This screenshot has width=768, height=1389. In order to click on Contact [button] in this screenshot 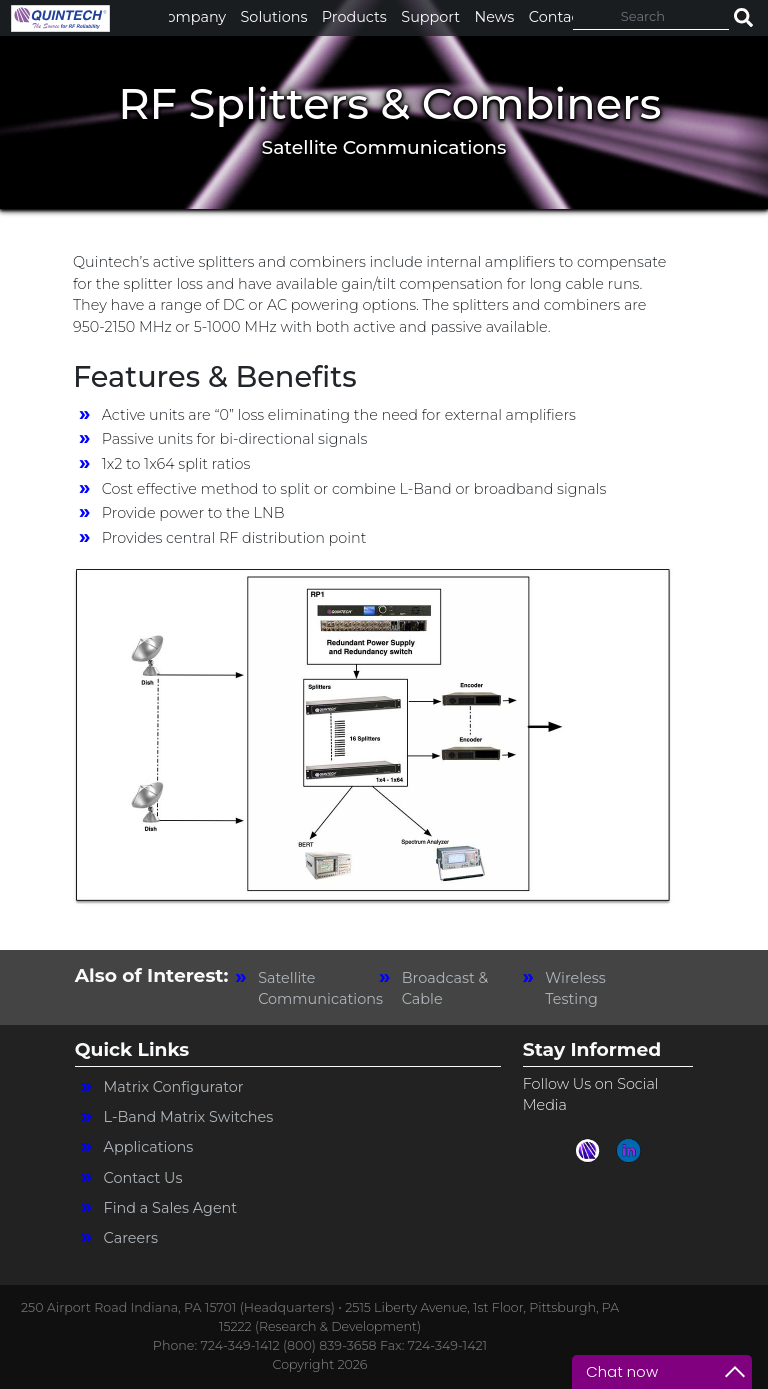, I will do `click(557, 17)`.